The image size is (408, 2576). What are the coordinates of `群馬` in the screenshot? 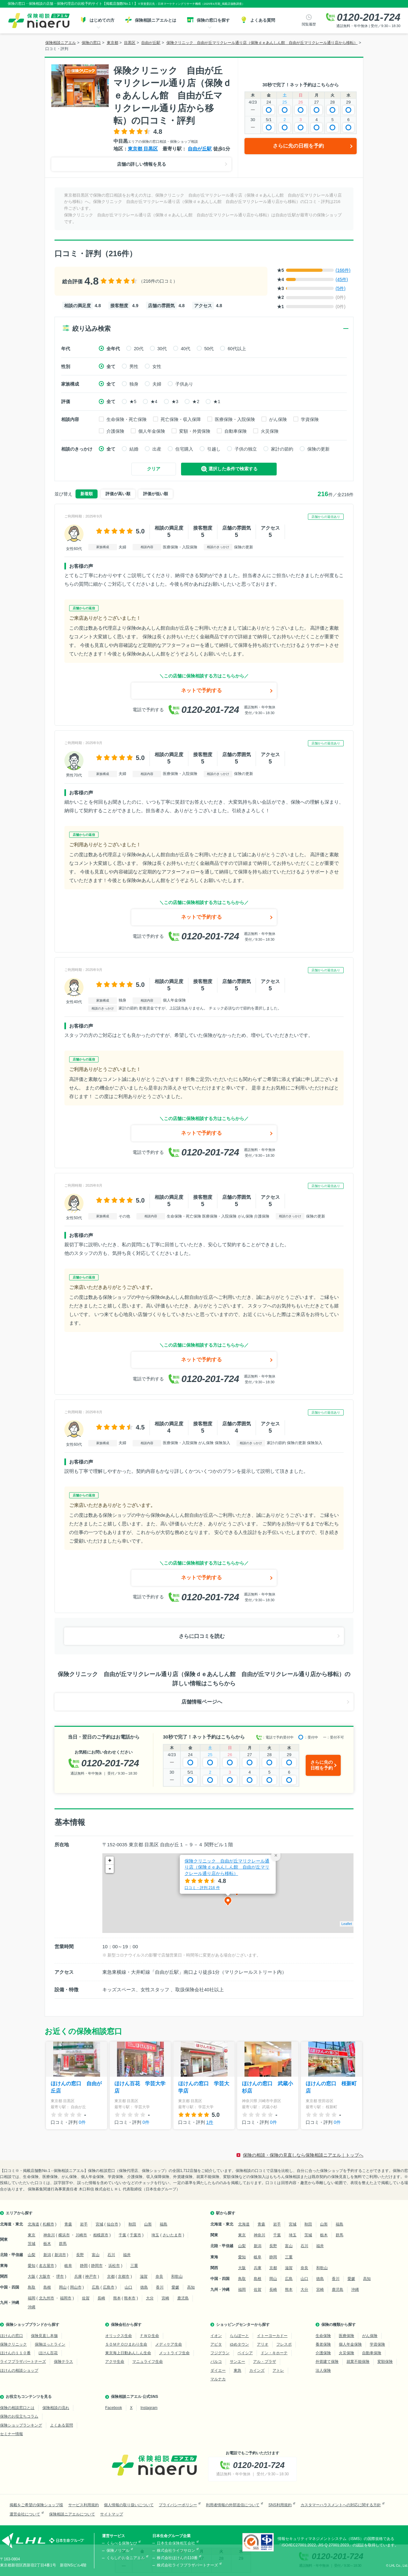 It's located at (63, 2243).